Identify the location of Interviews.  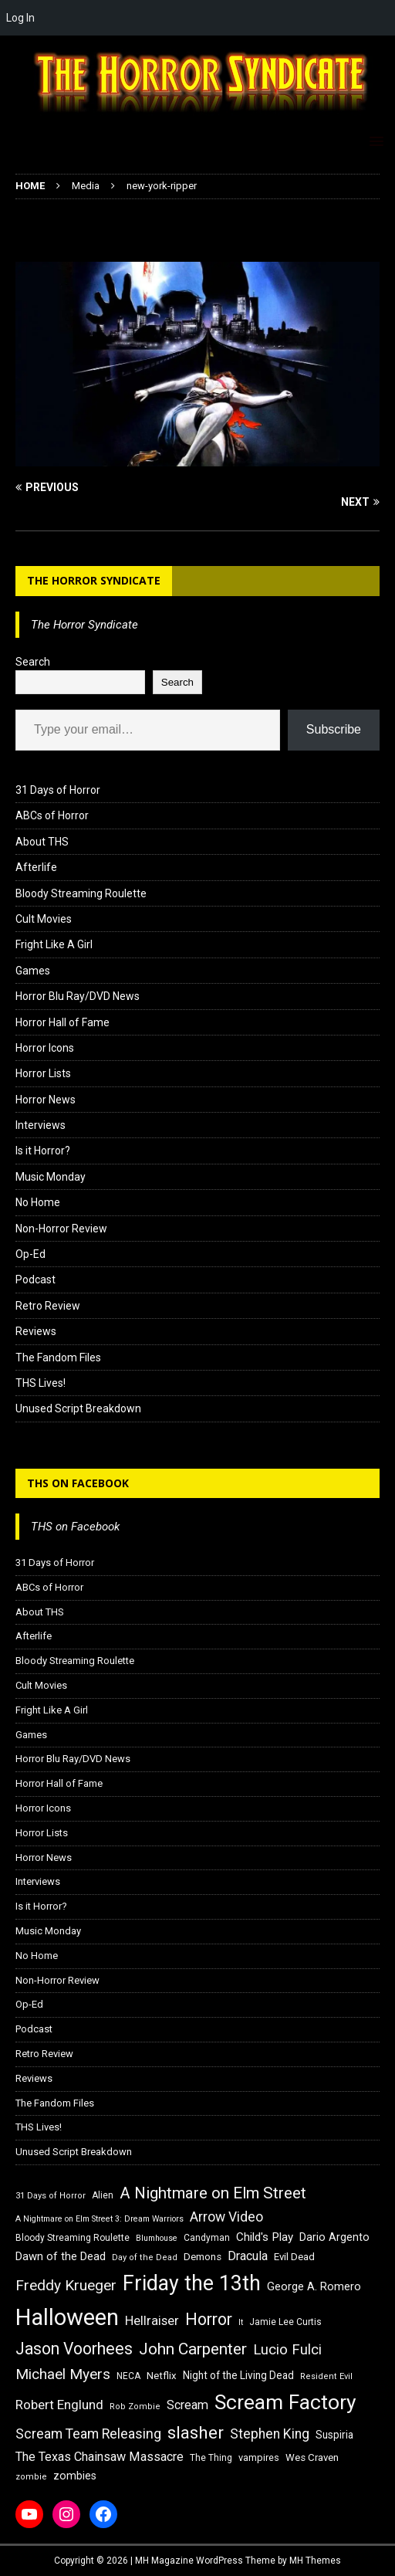
(40, 1125).